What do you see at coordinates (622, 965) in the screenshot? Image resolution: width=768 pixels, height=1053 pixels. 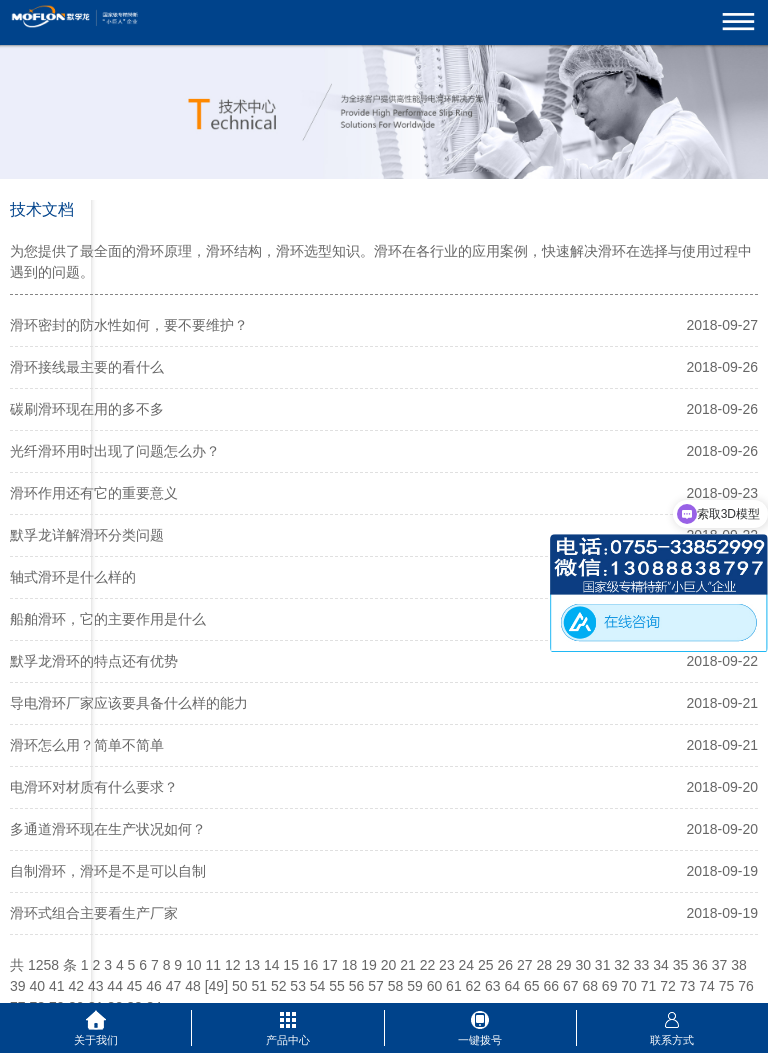 I see `32` at bounding box center [622, 965].